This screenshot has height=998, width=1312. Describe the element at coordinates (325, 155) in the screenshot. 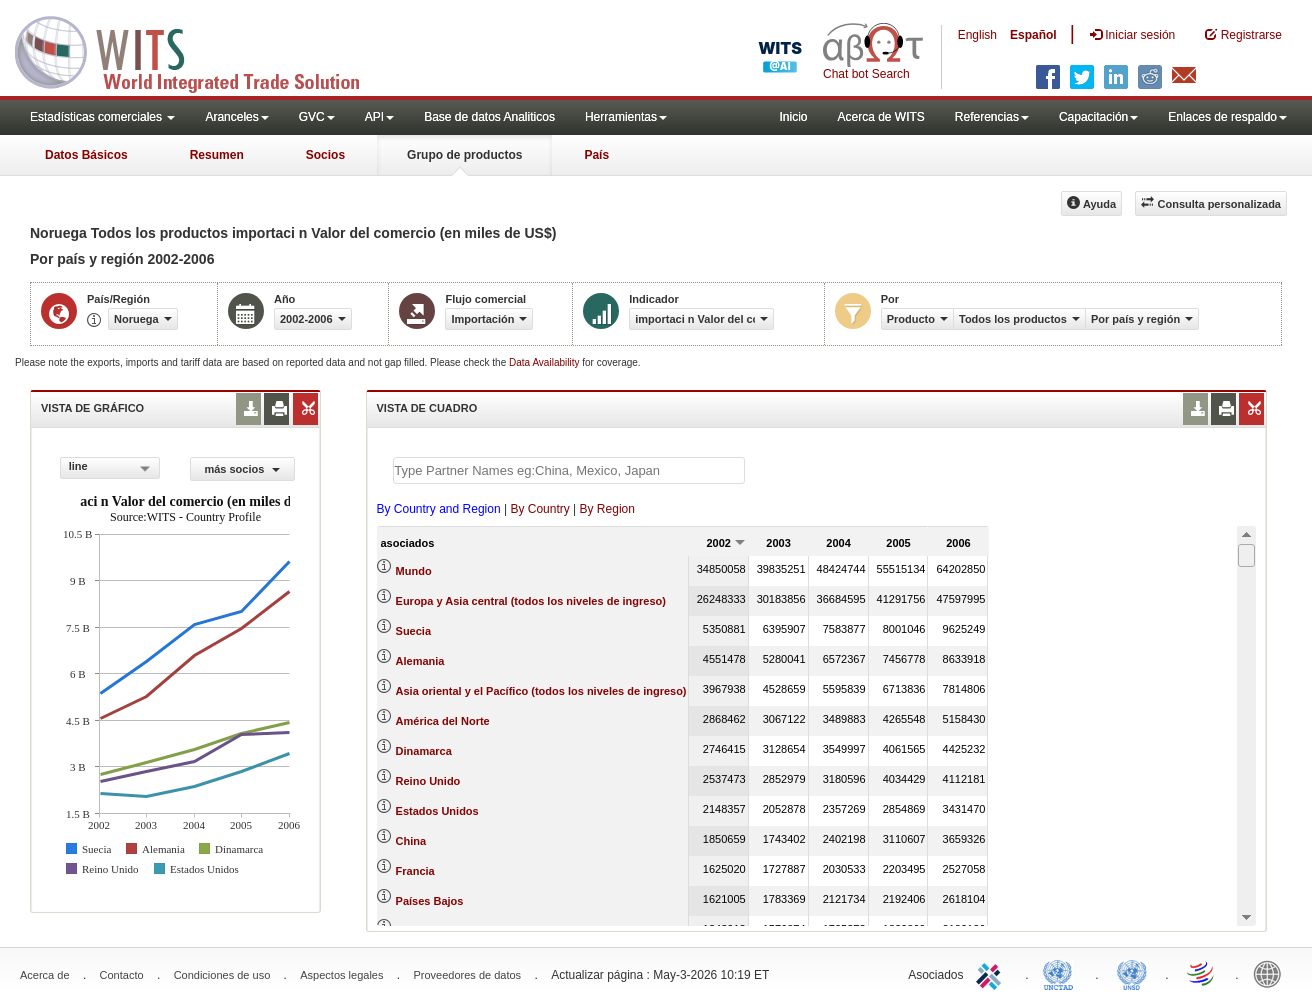

I see `Socios` at that location.